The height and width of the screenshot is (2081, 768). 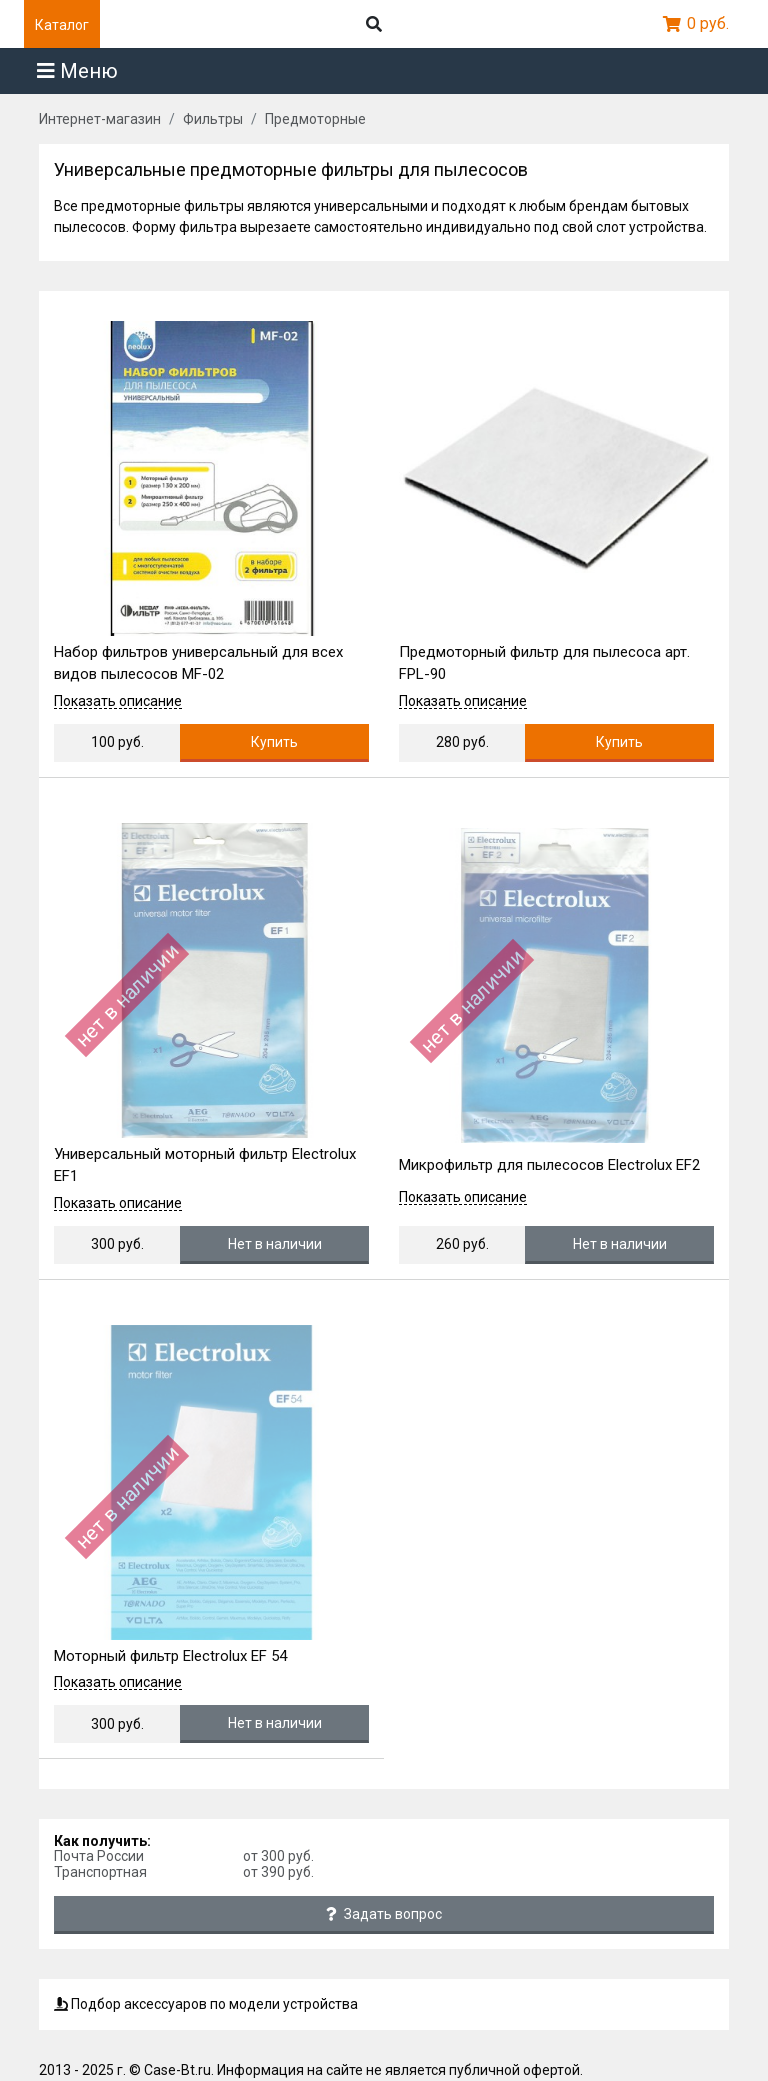 What do you see at coordinates (77, 71) in the screenshot?
I see `Меню` at bounding box center [77, 71].